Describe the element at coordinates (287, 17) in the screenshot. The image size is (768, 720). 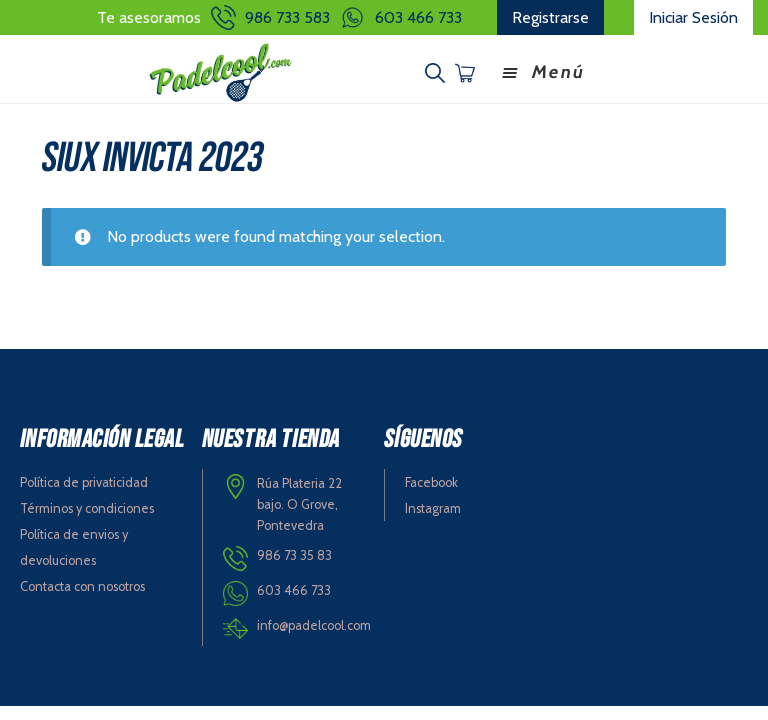
I see `986 733 583` at that location.